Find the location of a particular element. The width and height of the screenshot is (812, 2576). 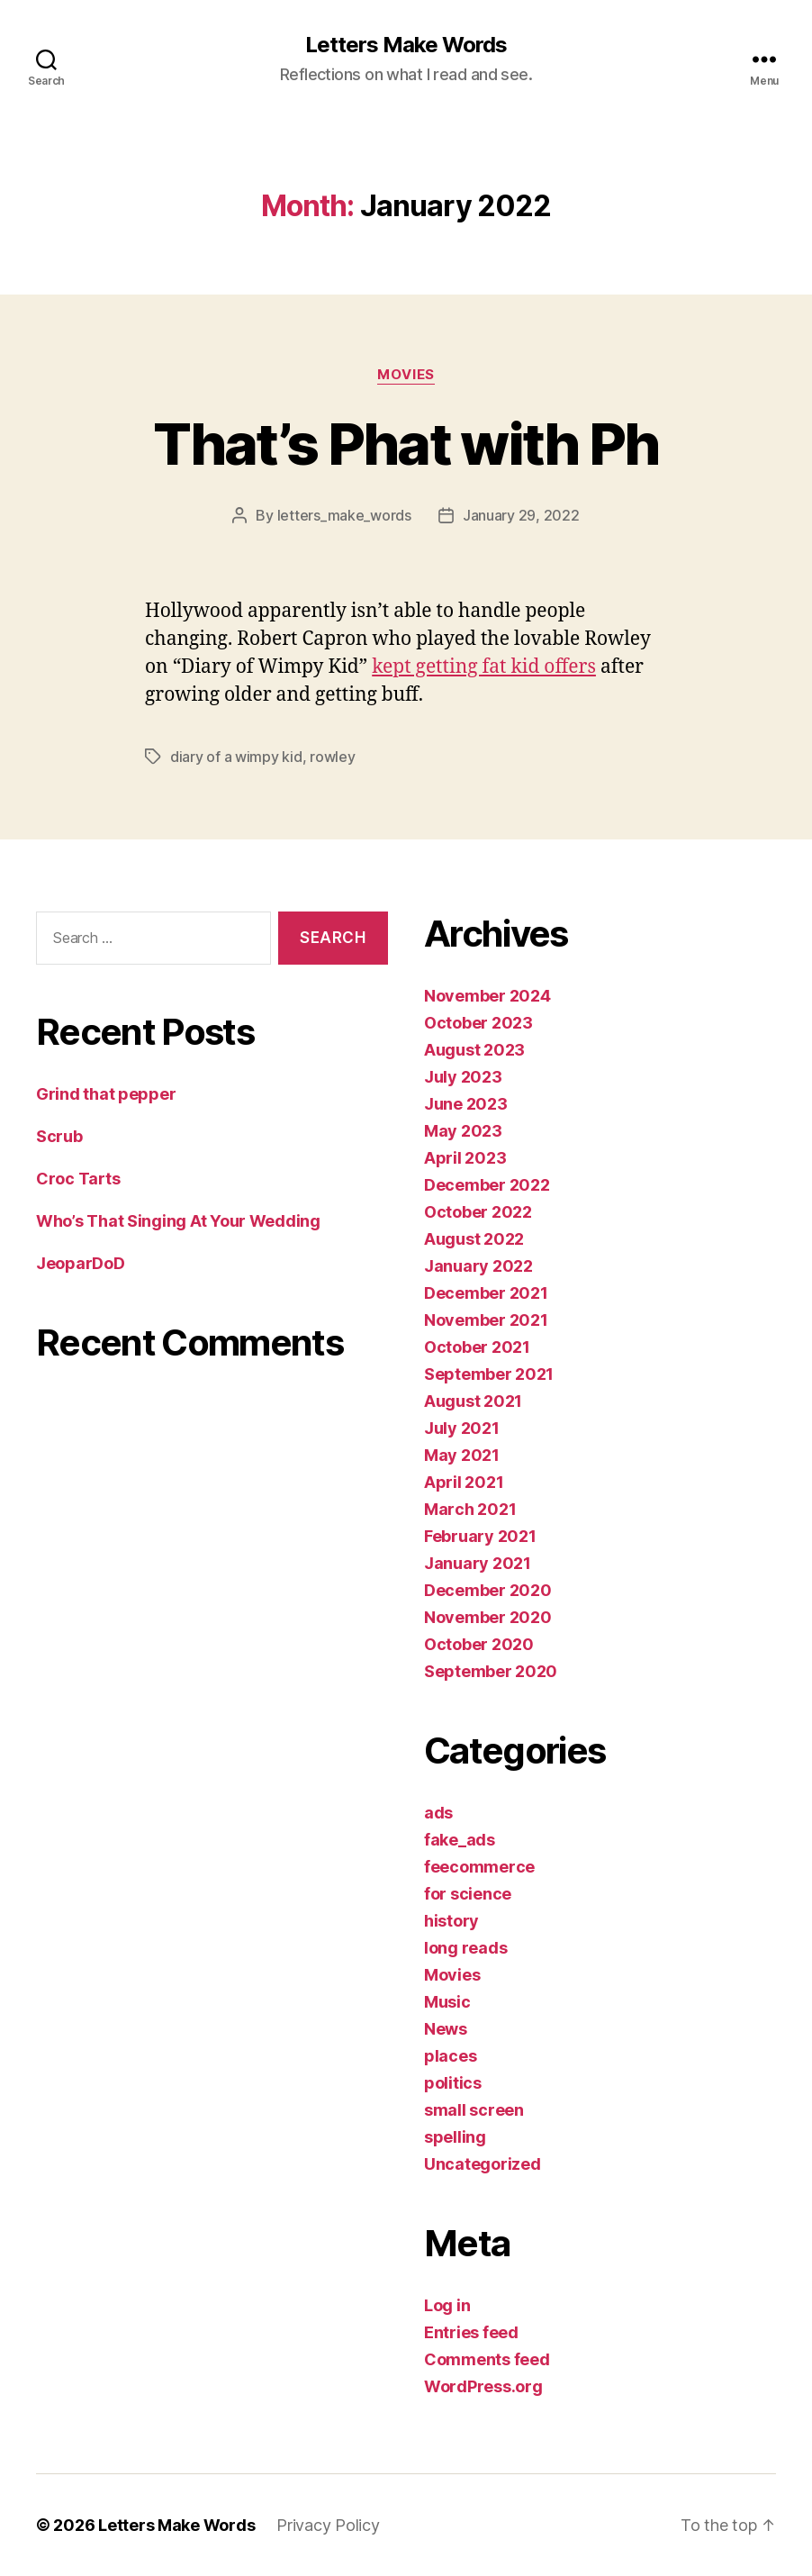

Entries feed is located at coordinates (471, 2332).